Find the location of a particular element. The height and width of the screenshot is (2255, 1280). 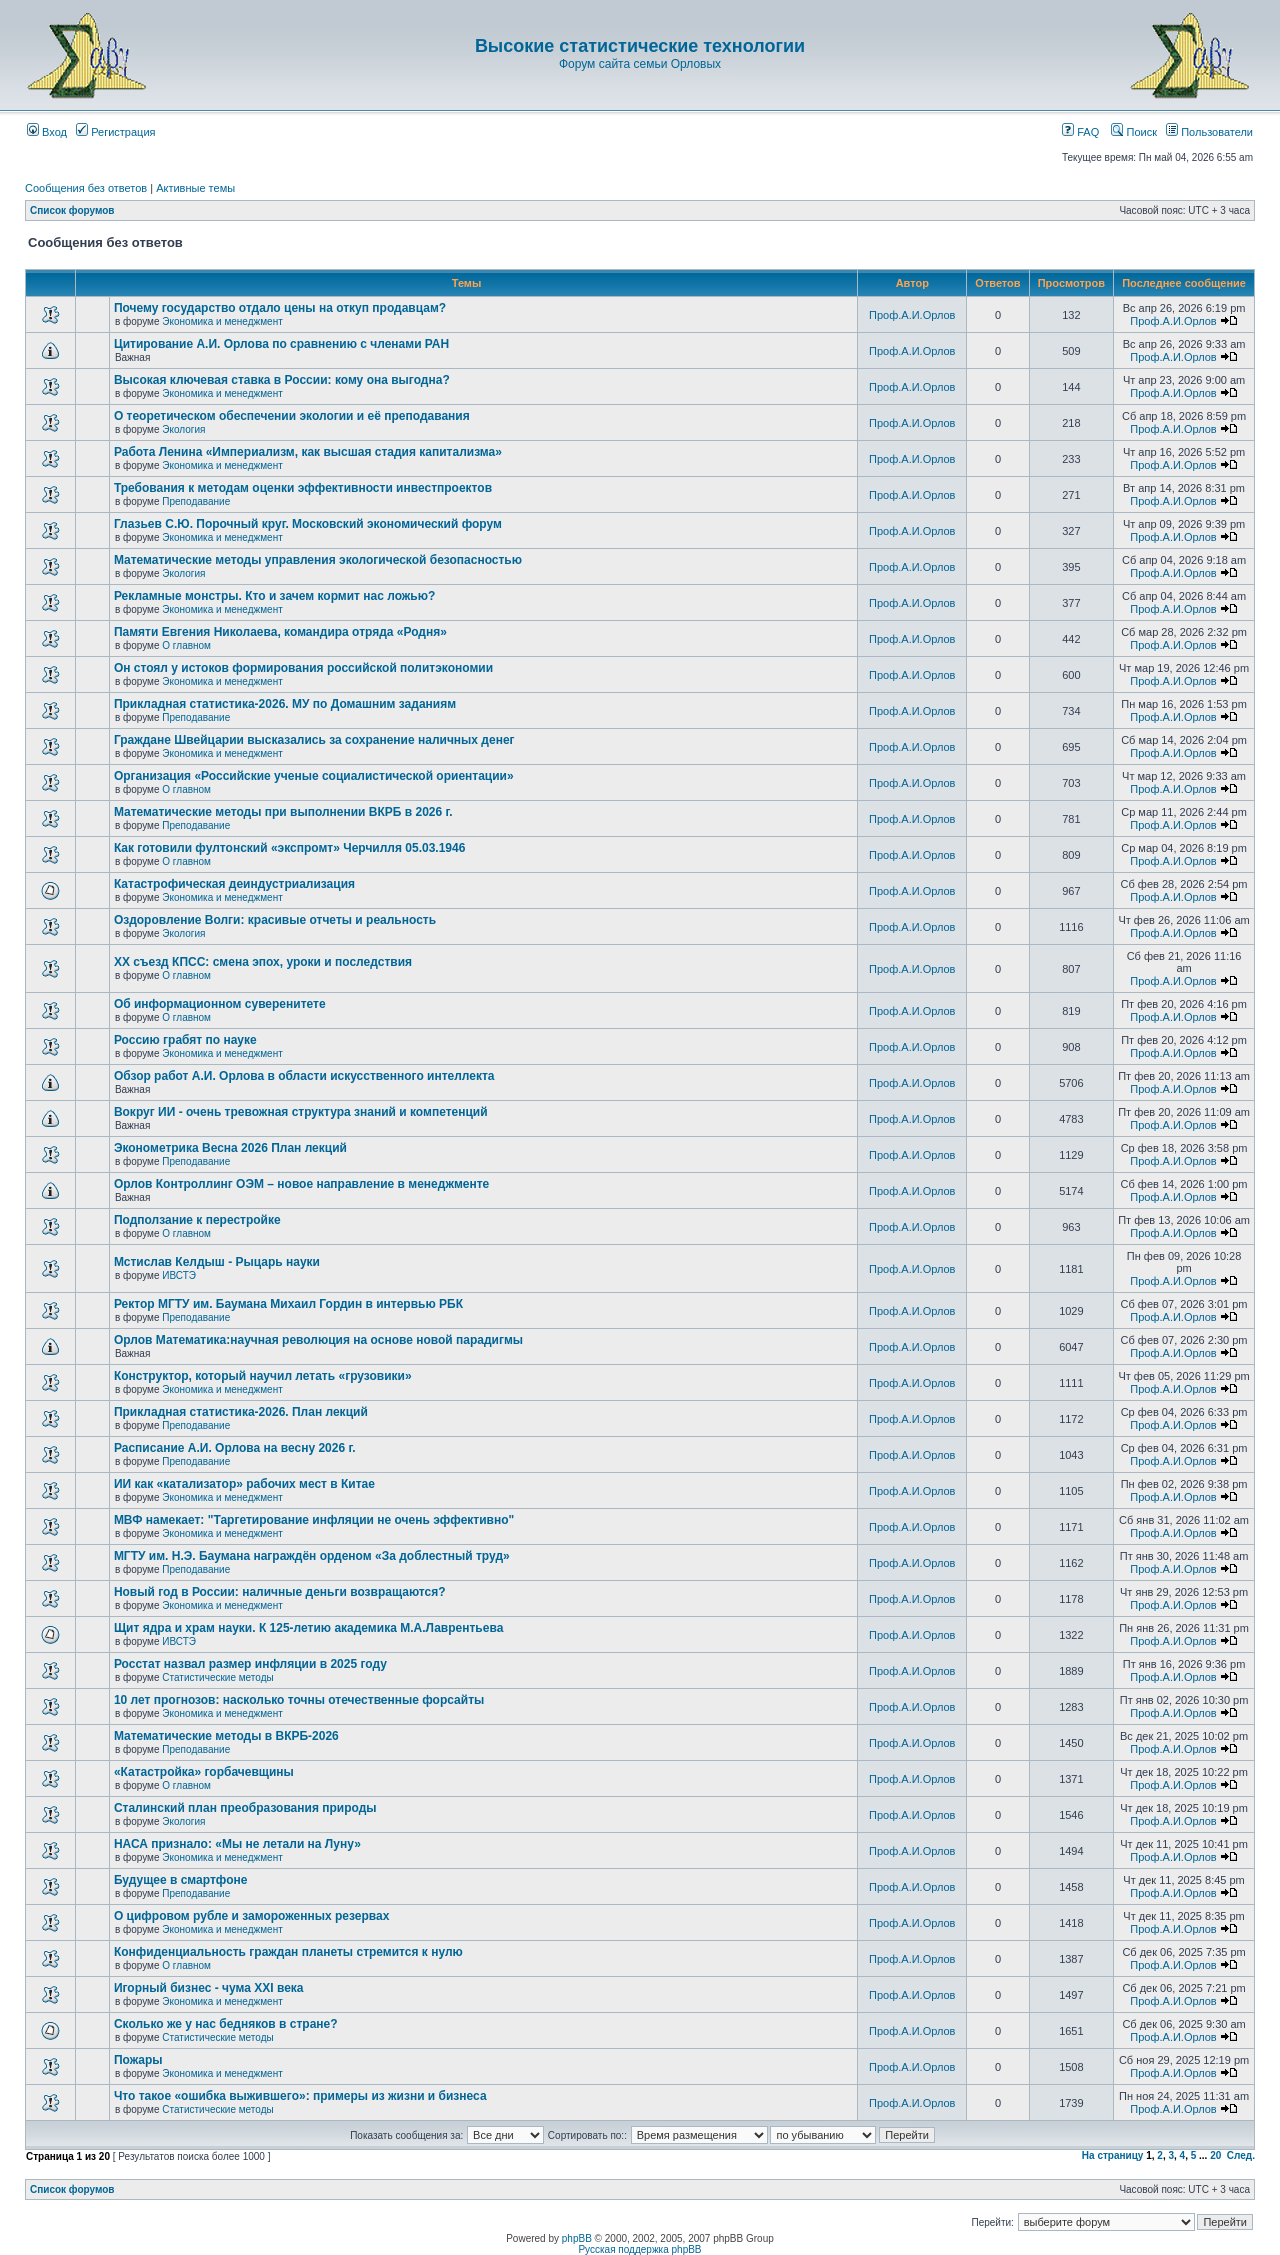

Россию грабят по науке is located at coordinates (185, 1040).